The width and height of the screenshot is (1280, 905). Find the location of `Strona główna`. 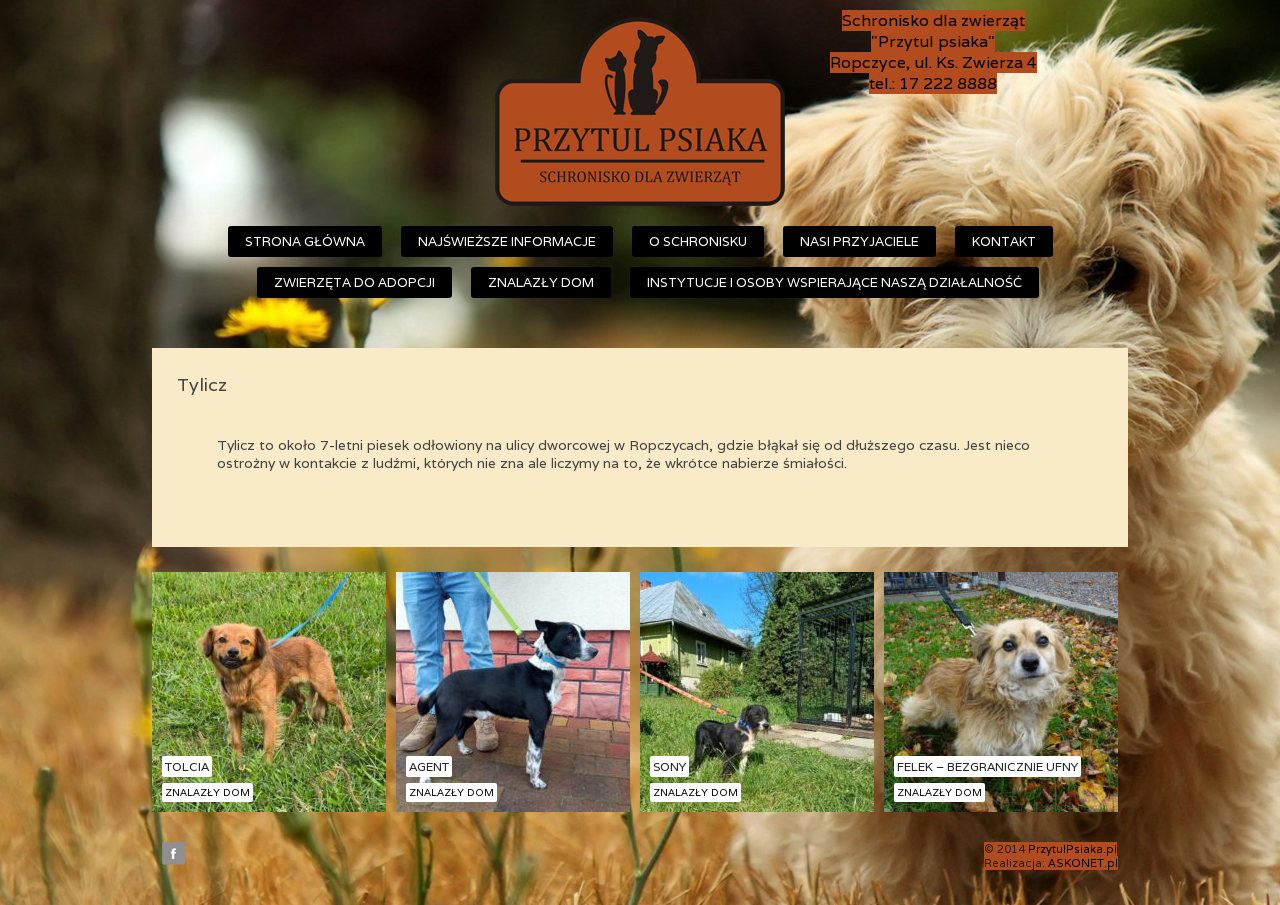

Strona główna is located at coordinates (305, 241).